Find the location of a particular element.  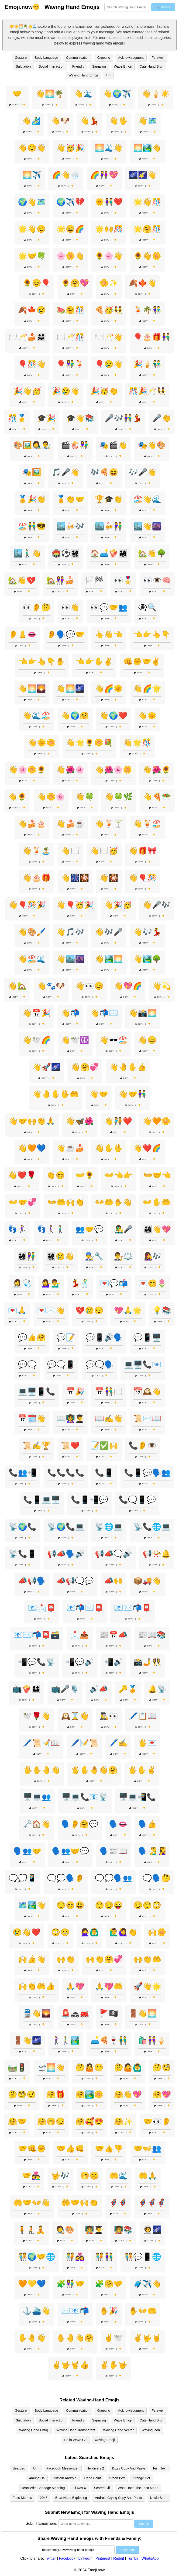

+ 5 is located at coordinates (108, 75).